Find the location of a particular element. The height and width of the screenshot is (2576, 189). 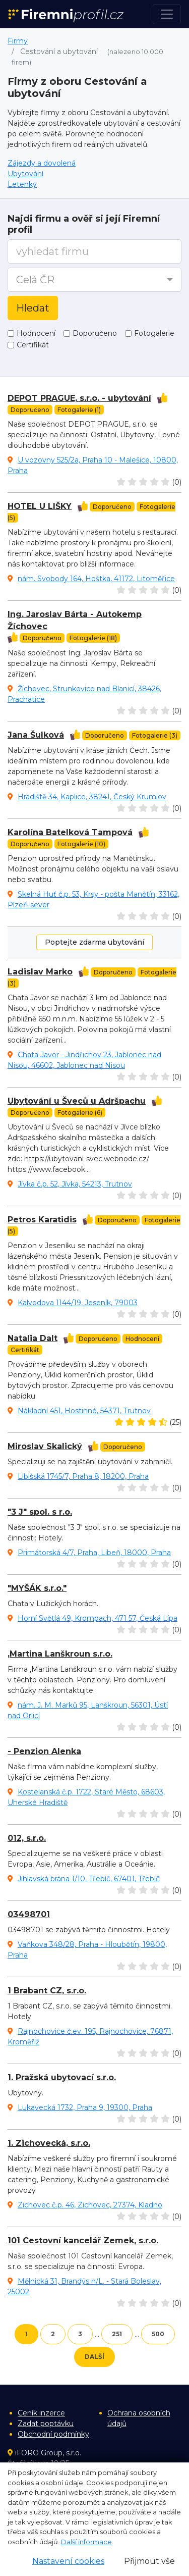

Ladislav Marko is located at coordinates (40, 971).